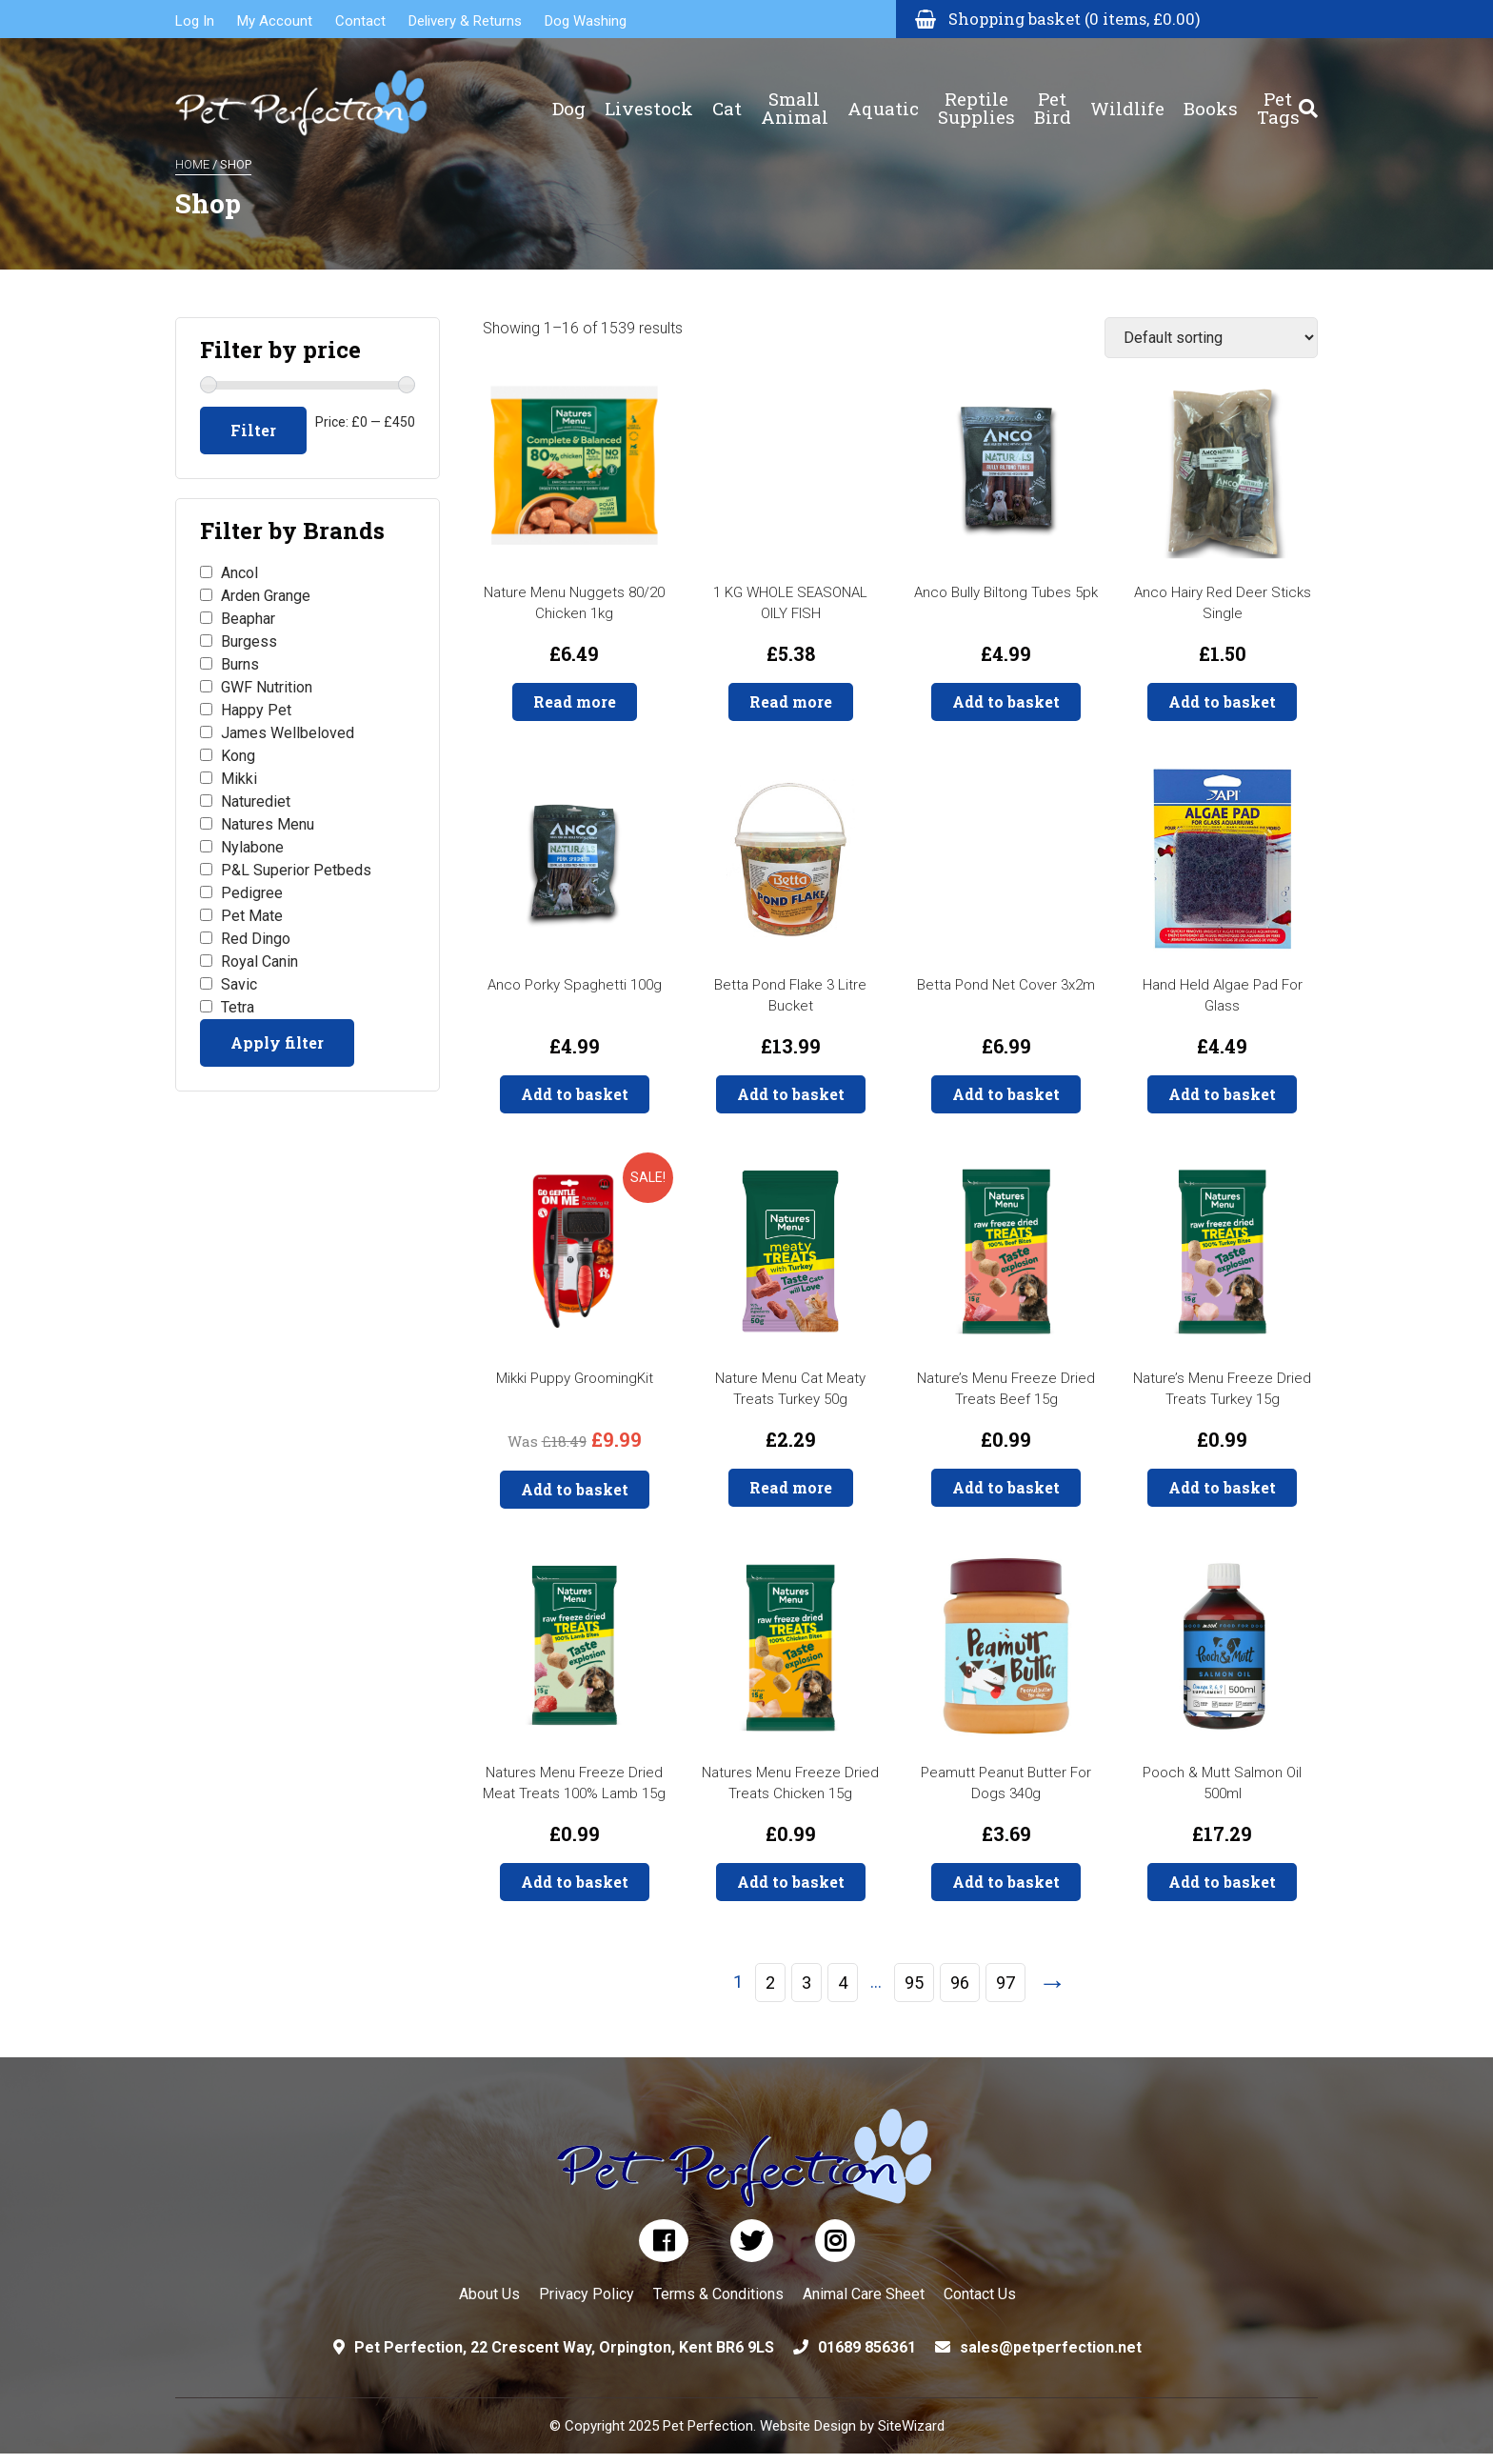 The image size is (1493, 2464). What do you see at coordinates (770, 1983) in the screenshot?
I see `2 [Page 2]` at bounding box center [770, 1983].